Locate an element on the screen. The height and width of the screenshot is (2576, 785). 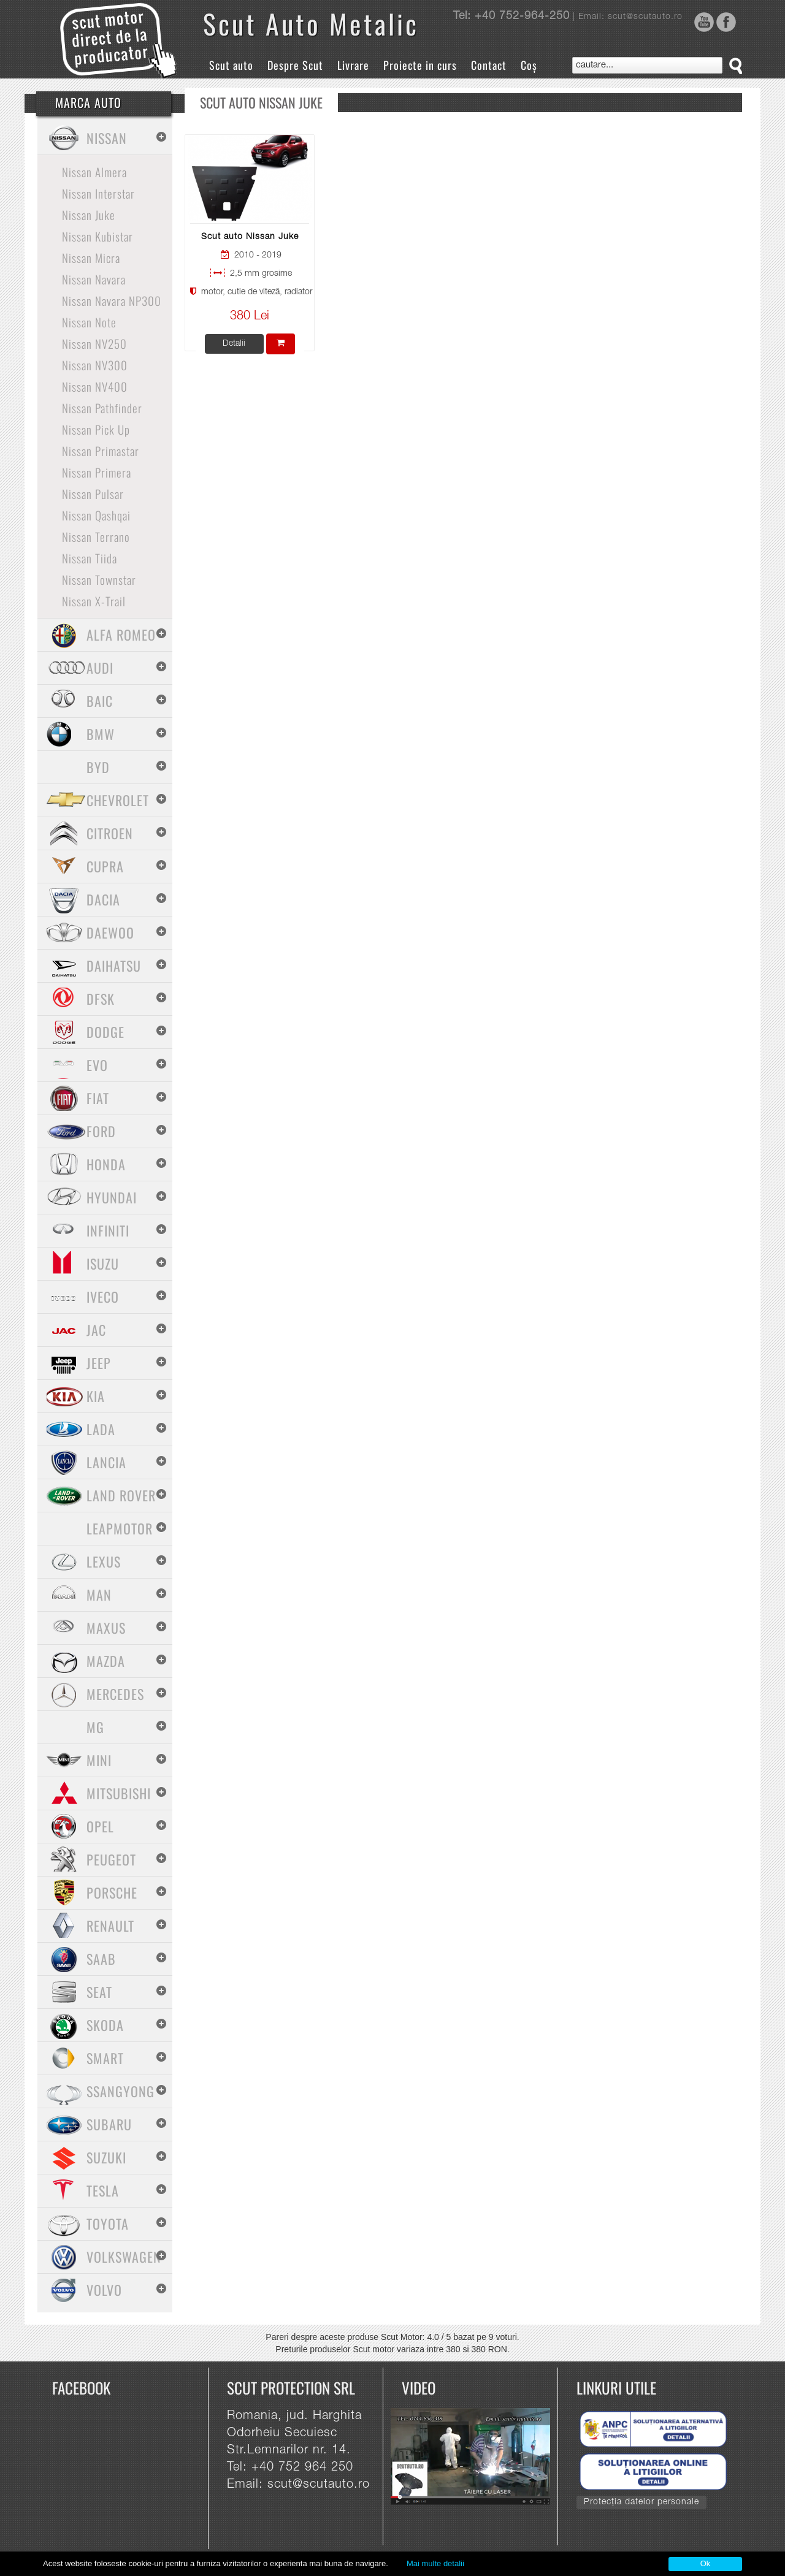
Dodge is located at coordinates (105, 1032).